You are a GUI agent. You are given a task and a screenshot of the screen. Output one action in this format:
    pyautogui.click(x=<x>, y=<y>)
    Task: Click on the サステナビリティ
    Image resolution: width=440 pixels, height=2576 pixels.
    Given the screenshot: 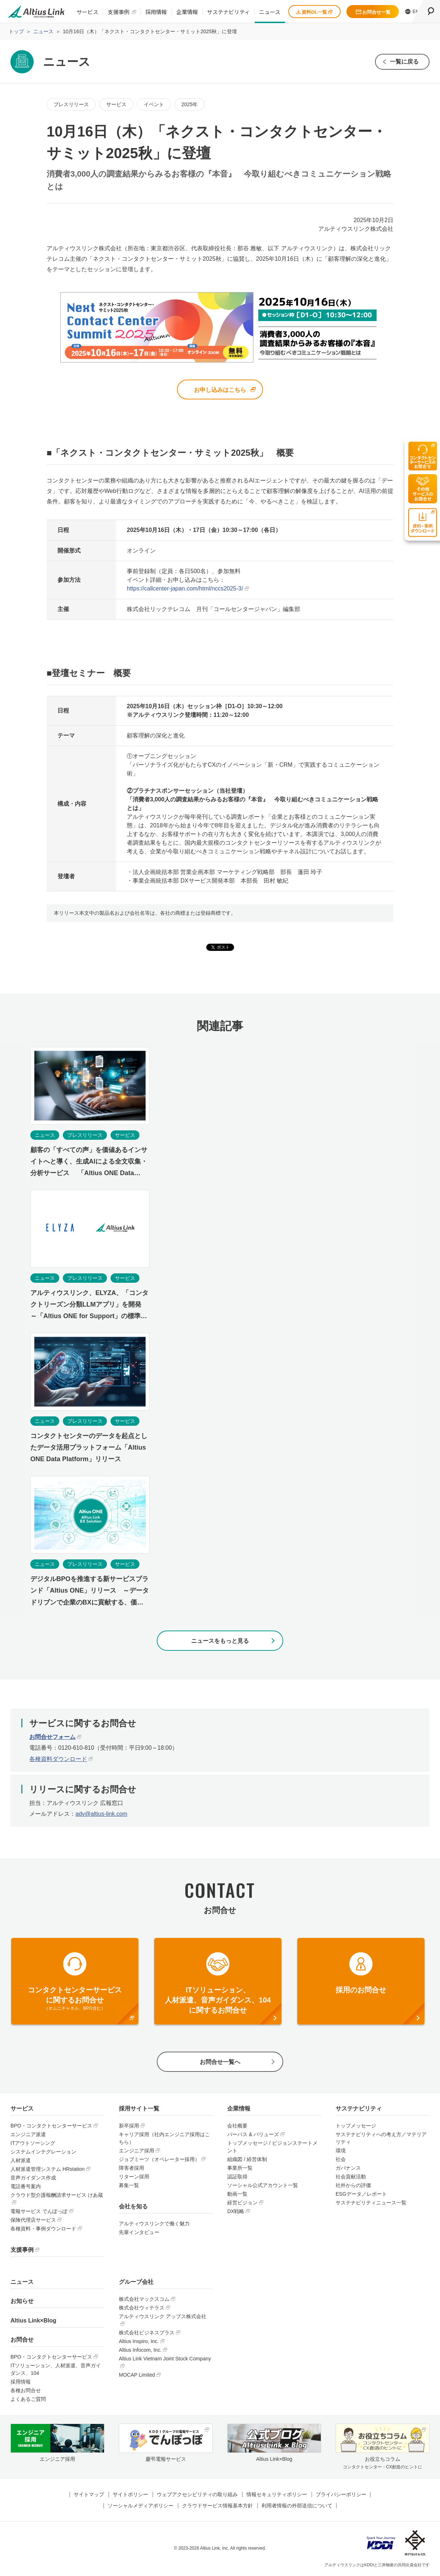 What is the action you would take?
    pyautogui.click(x=228, y=12)
    